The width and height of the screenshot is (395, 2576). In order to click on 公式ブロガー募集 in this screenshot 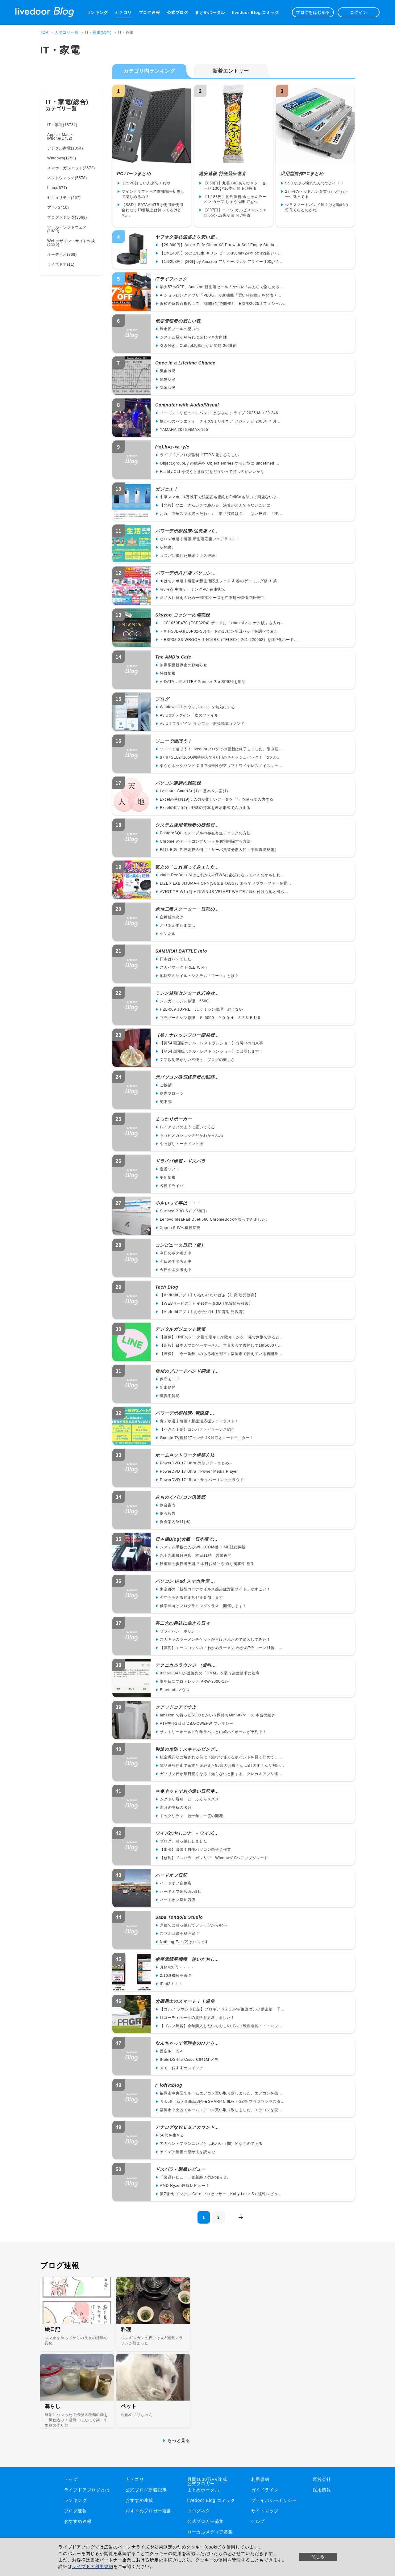, I will do `click(205, 2521)`.